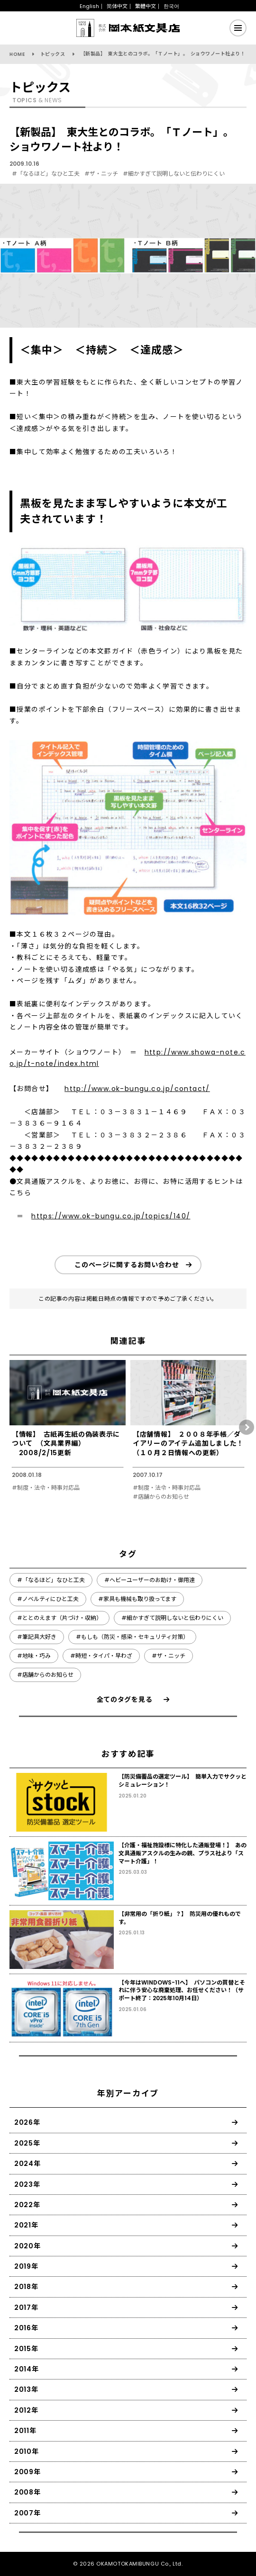 This screenshot has height=2576, width=256. I want to click on 2012年, so click(26, 2410).